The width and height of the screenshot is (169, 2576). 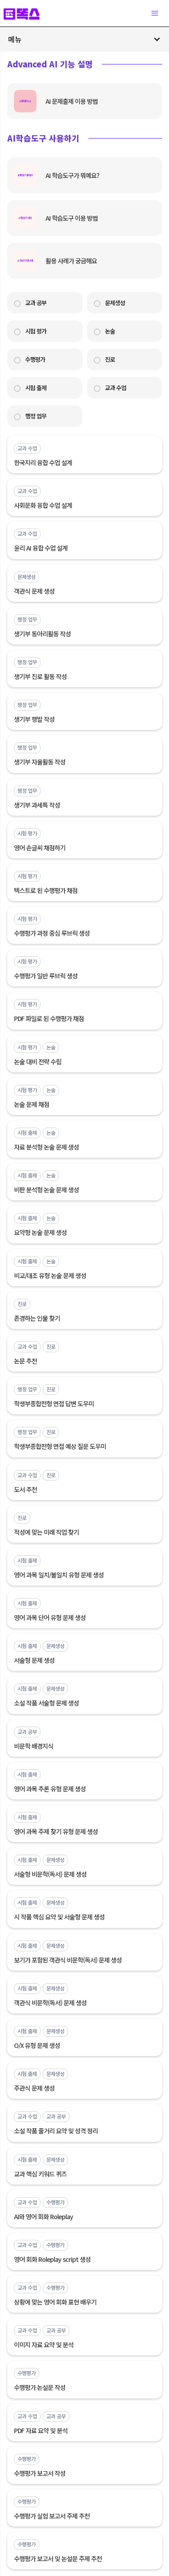 I want to click on [button], so click(x=155, y=13).